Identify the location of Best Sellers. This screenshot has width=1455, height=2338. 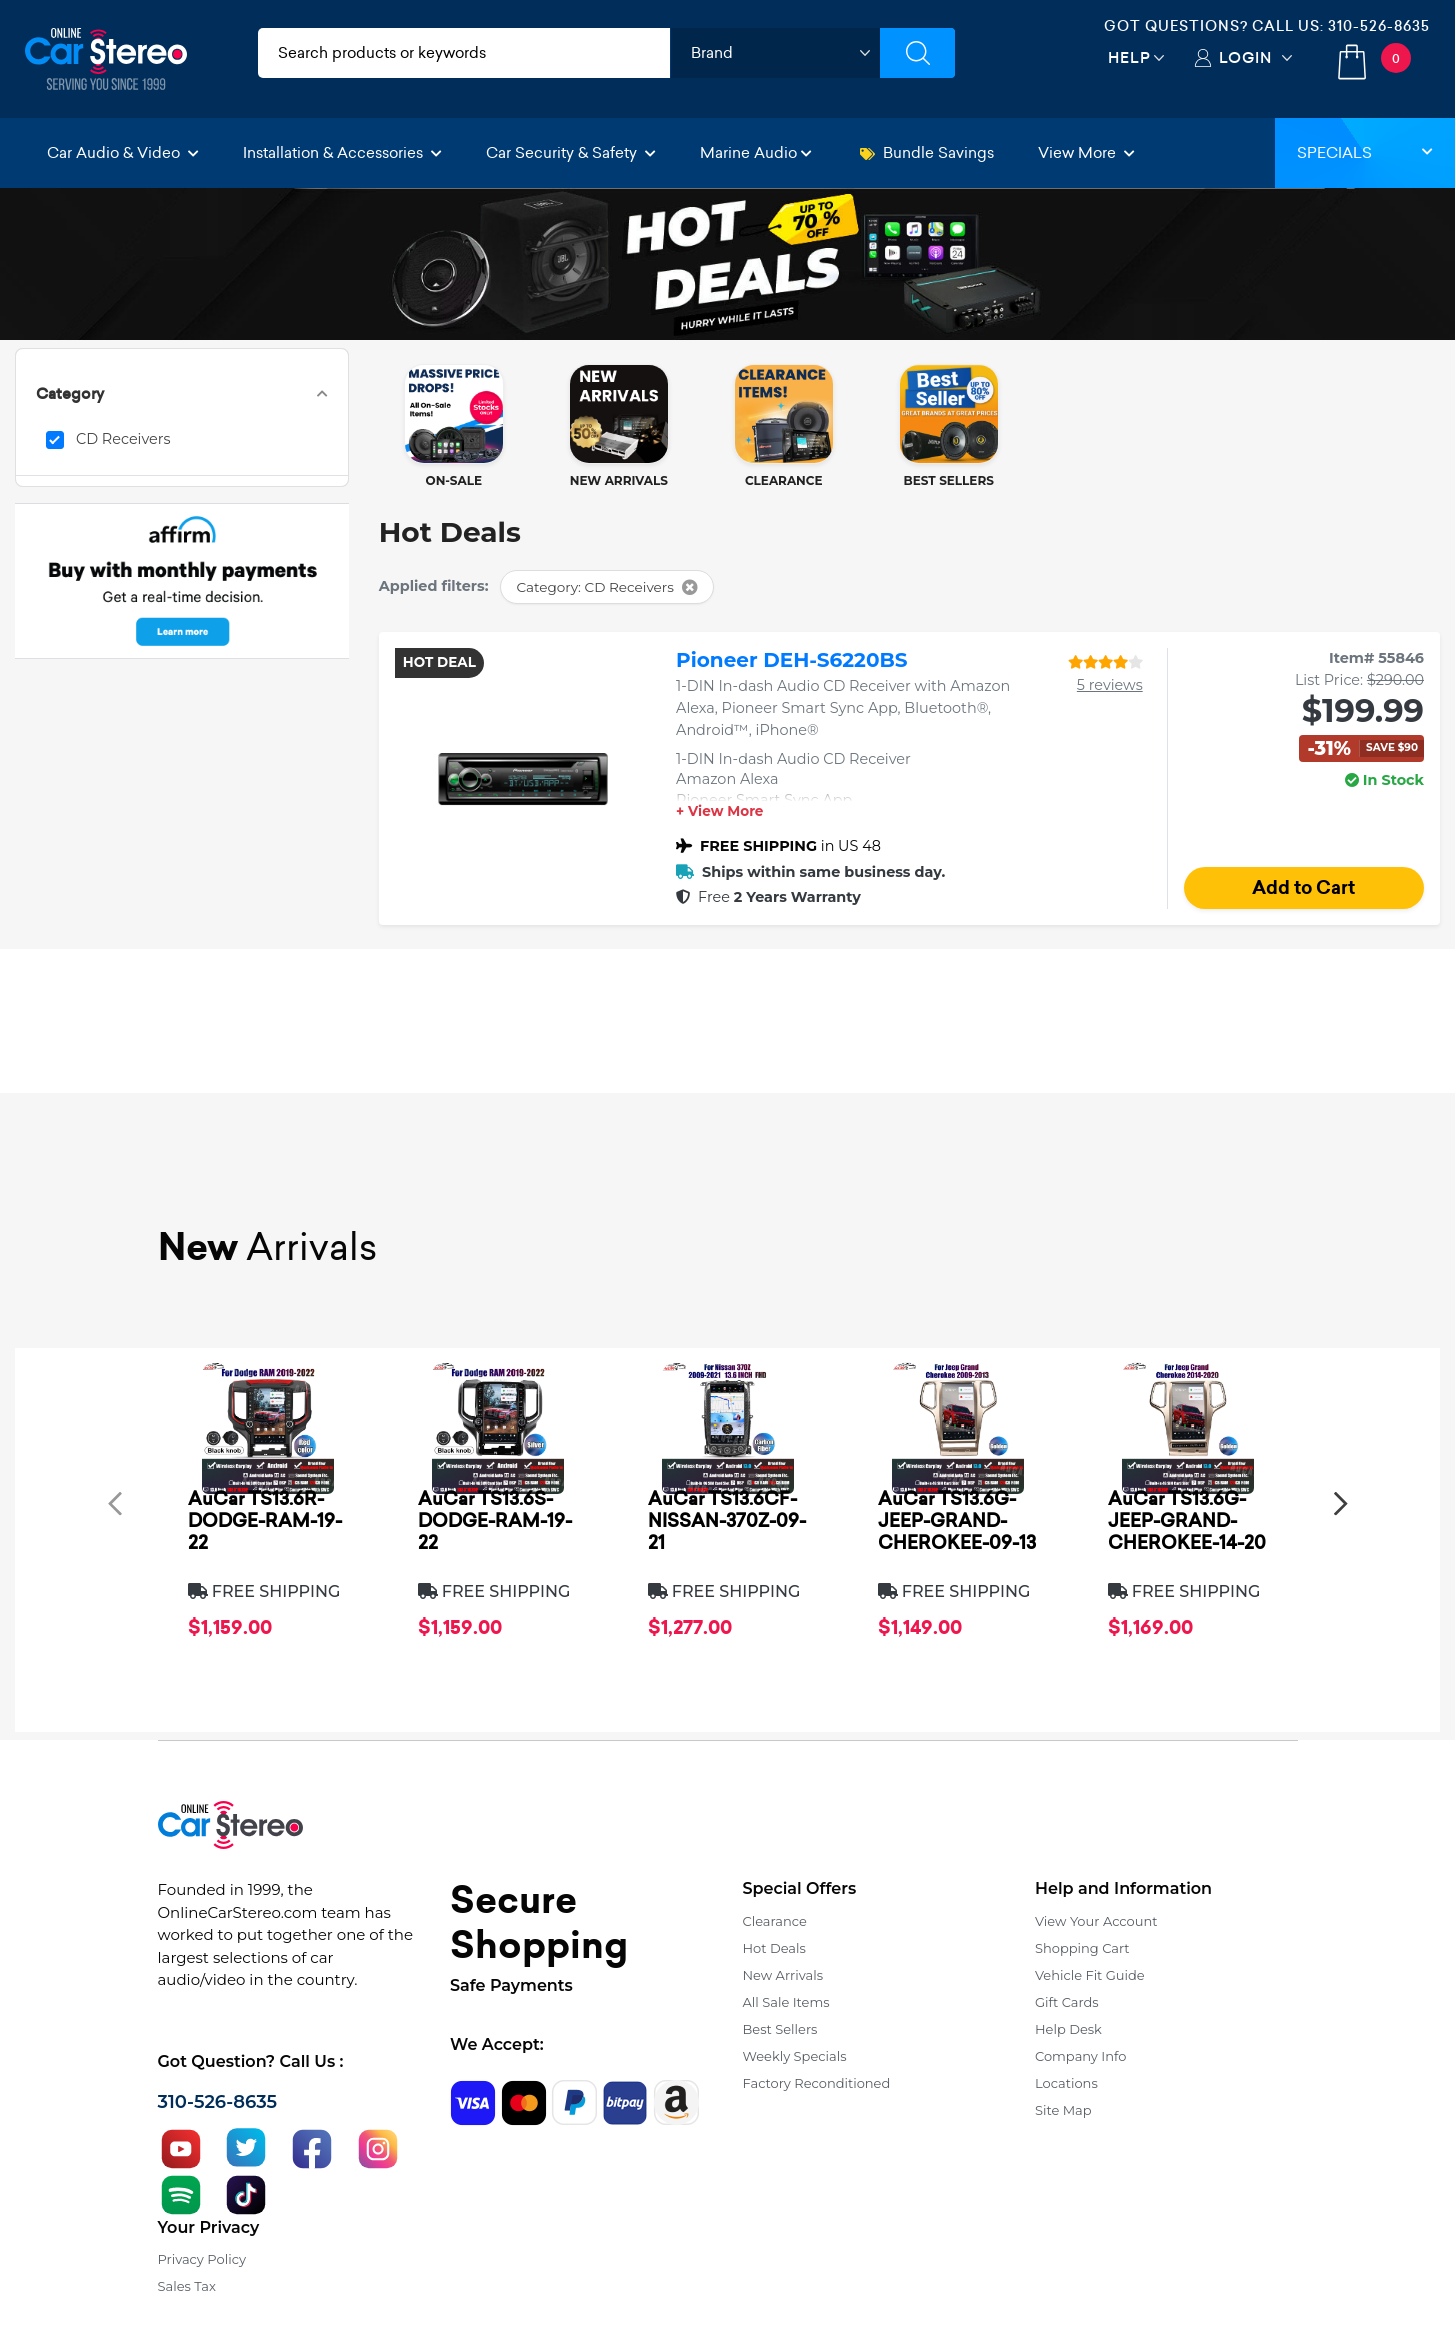
(780, 2029).